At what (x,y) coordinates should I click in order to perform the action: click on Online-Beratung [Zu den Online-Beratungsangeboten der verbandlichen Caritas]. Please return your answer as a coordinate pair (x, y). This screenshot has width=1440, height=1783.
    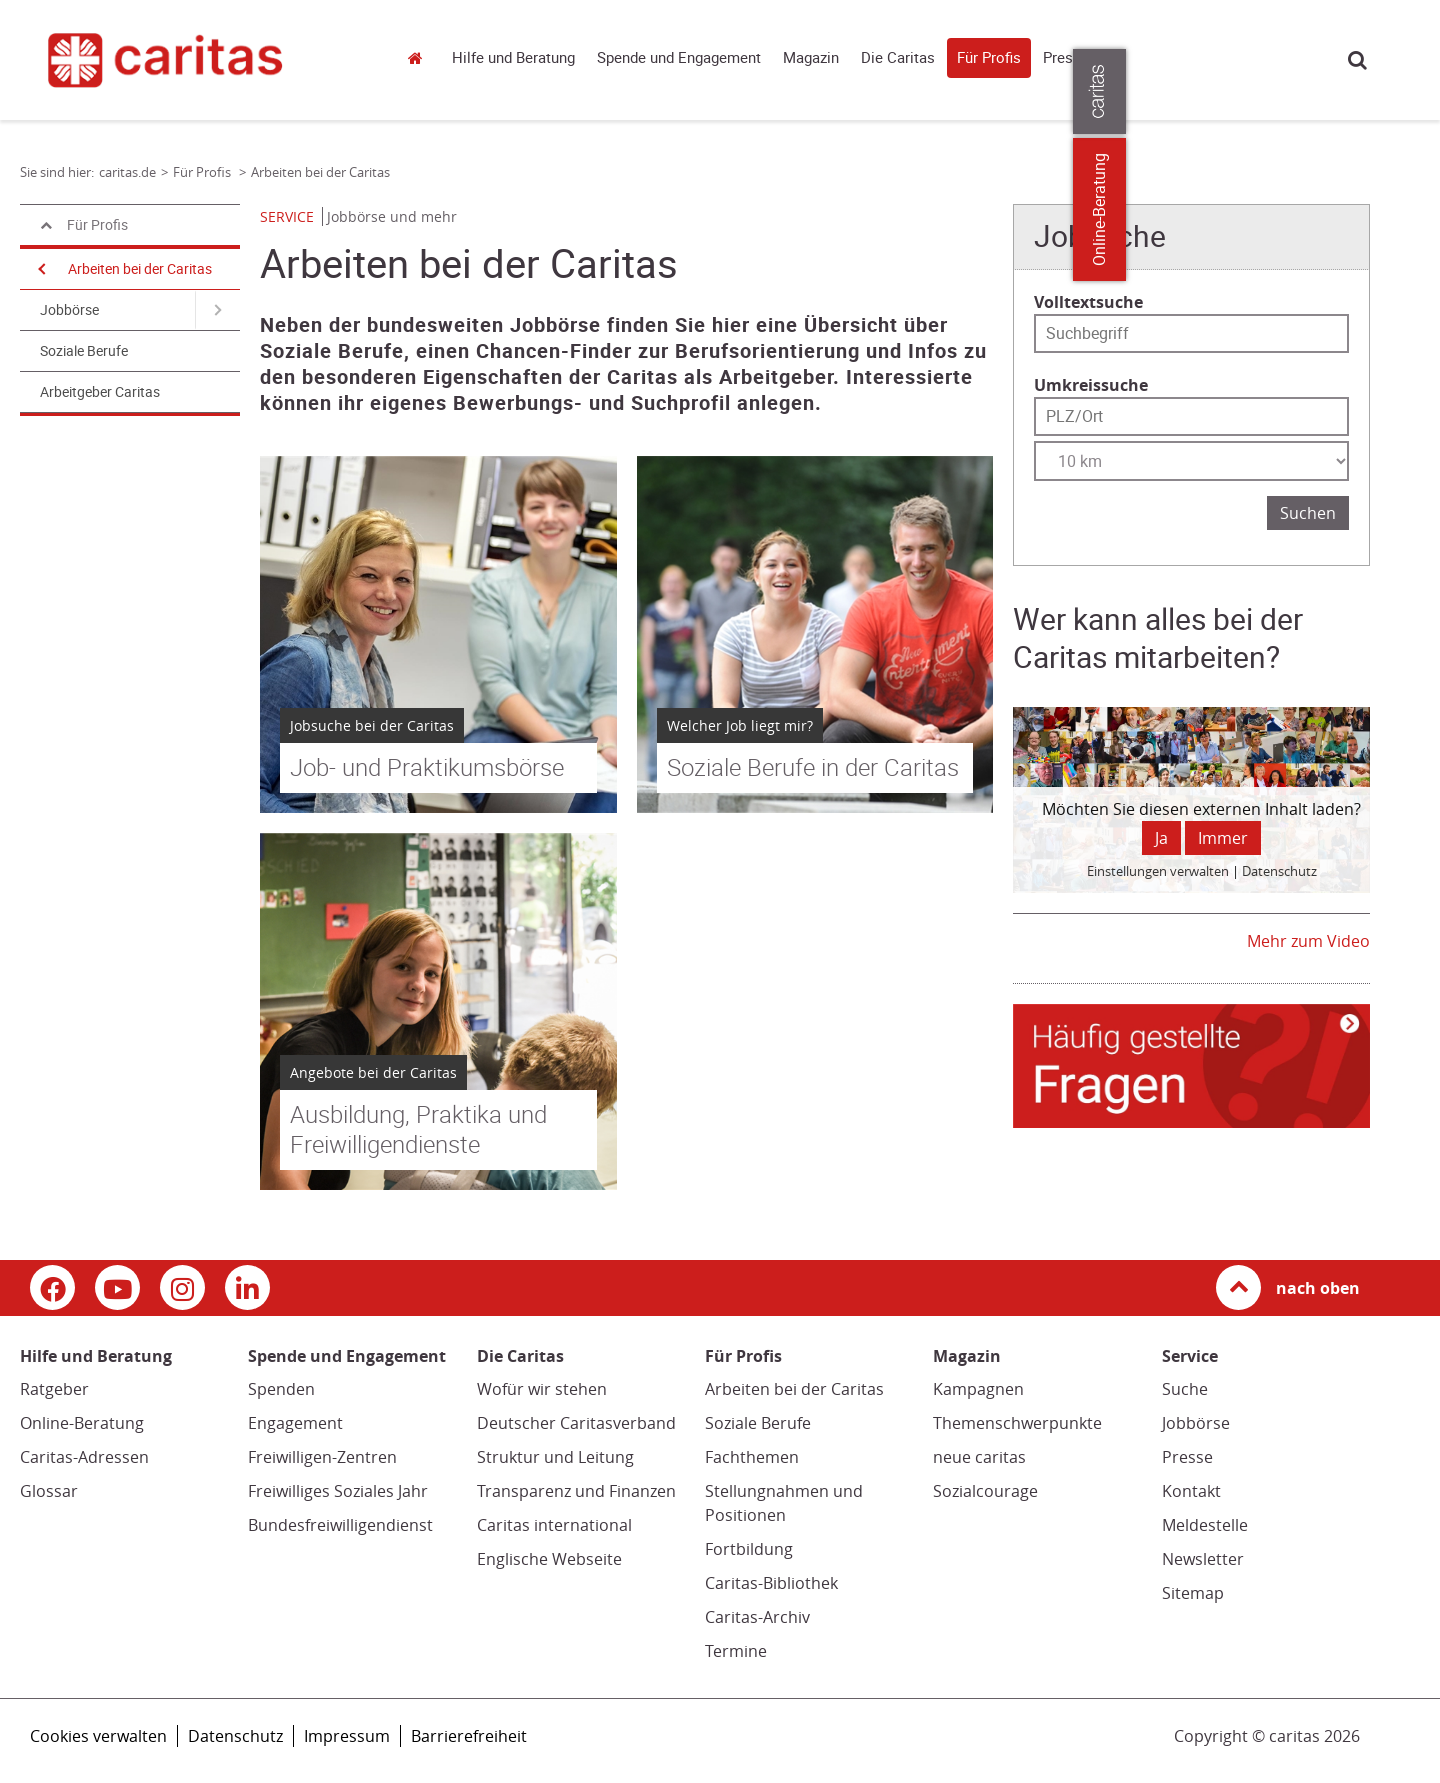
    Looking at the image, I should click on (1412, 209).